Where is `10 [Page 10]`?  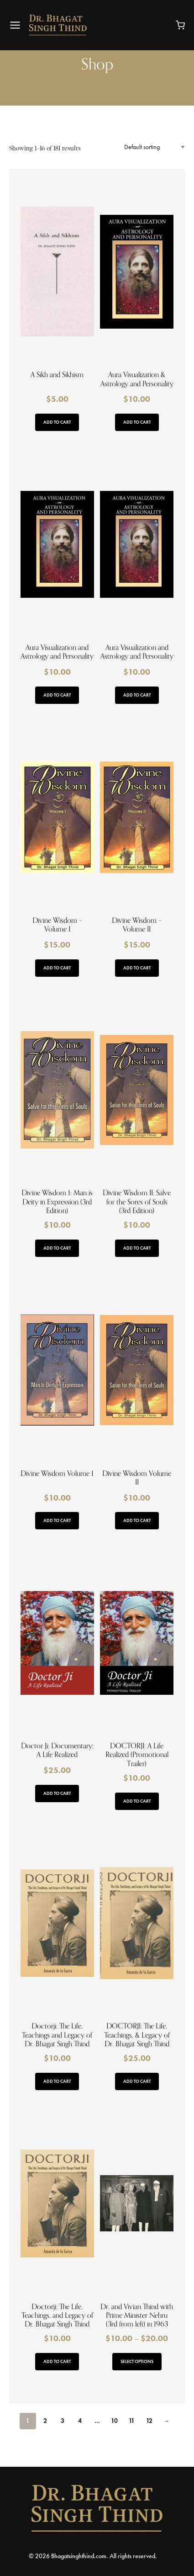 10 [Page 10] is located at coordinates (114, 2421).